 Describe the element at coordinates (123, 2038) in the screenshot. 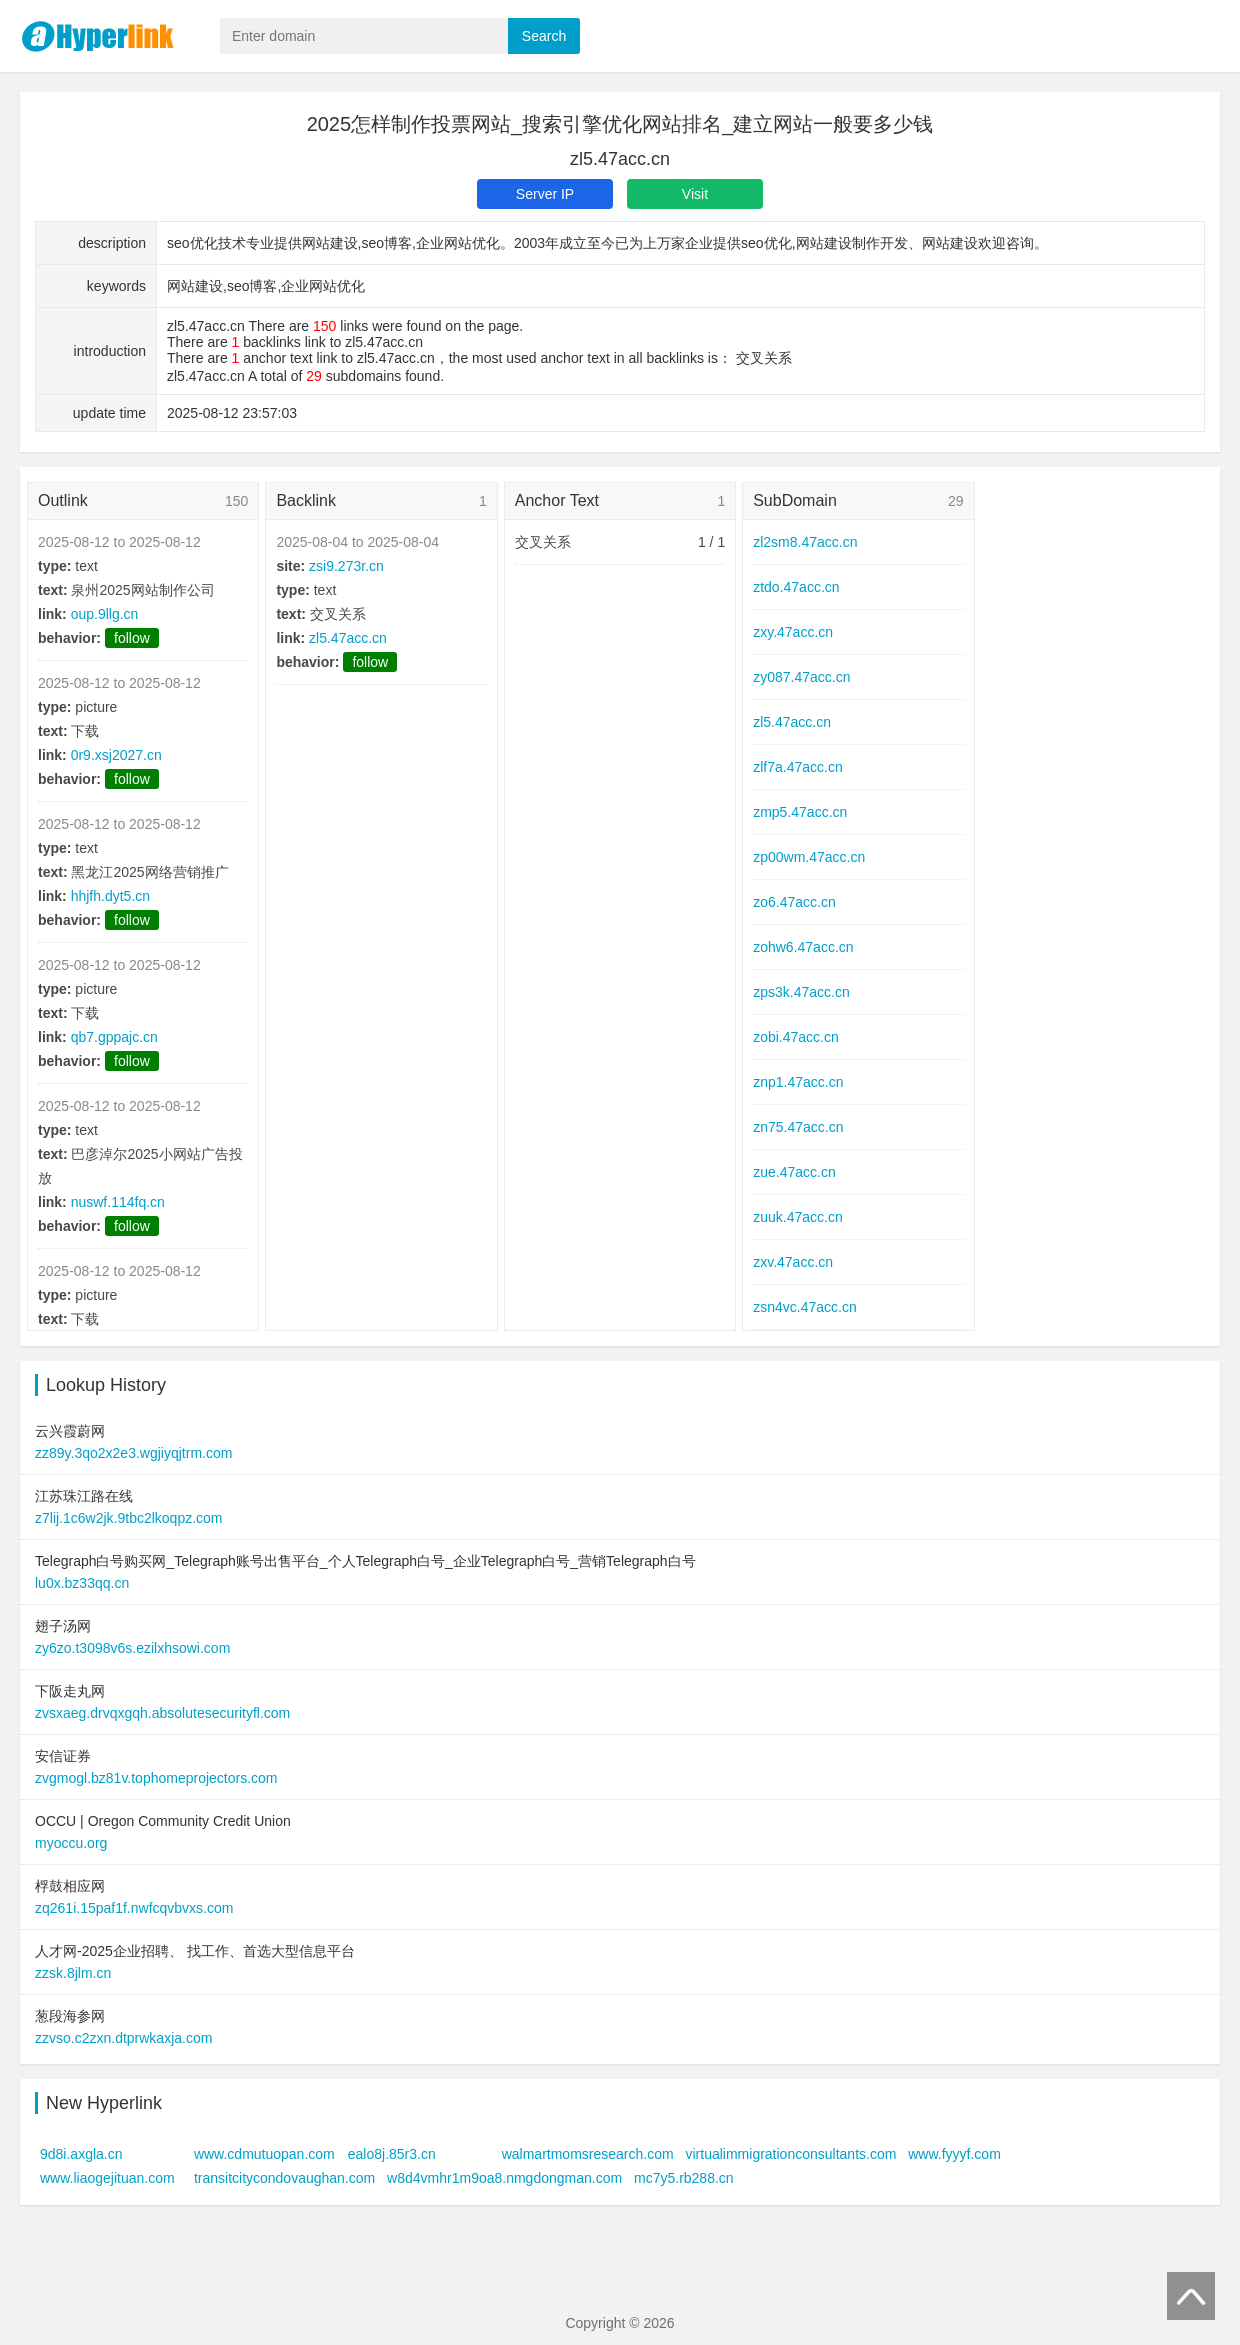

I see `zzvso.c2zxn.dtprwkaxja.com` at that location.